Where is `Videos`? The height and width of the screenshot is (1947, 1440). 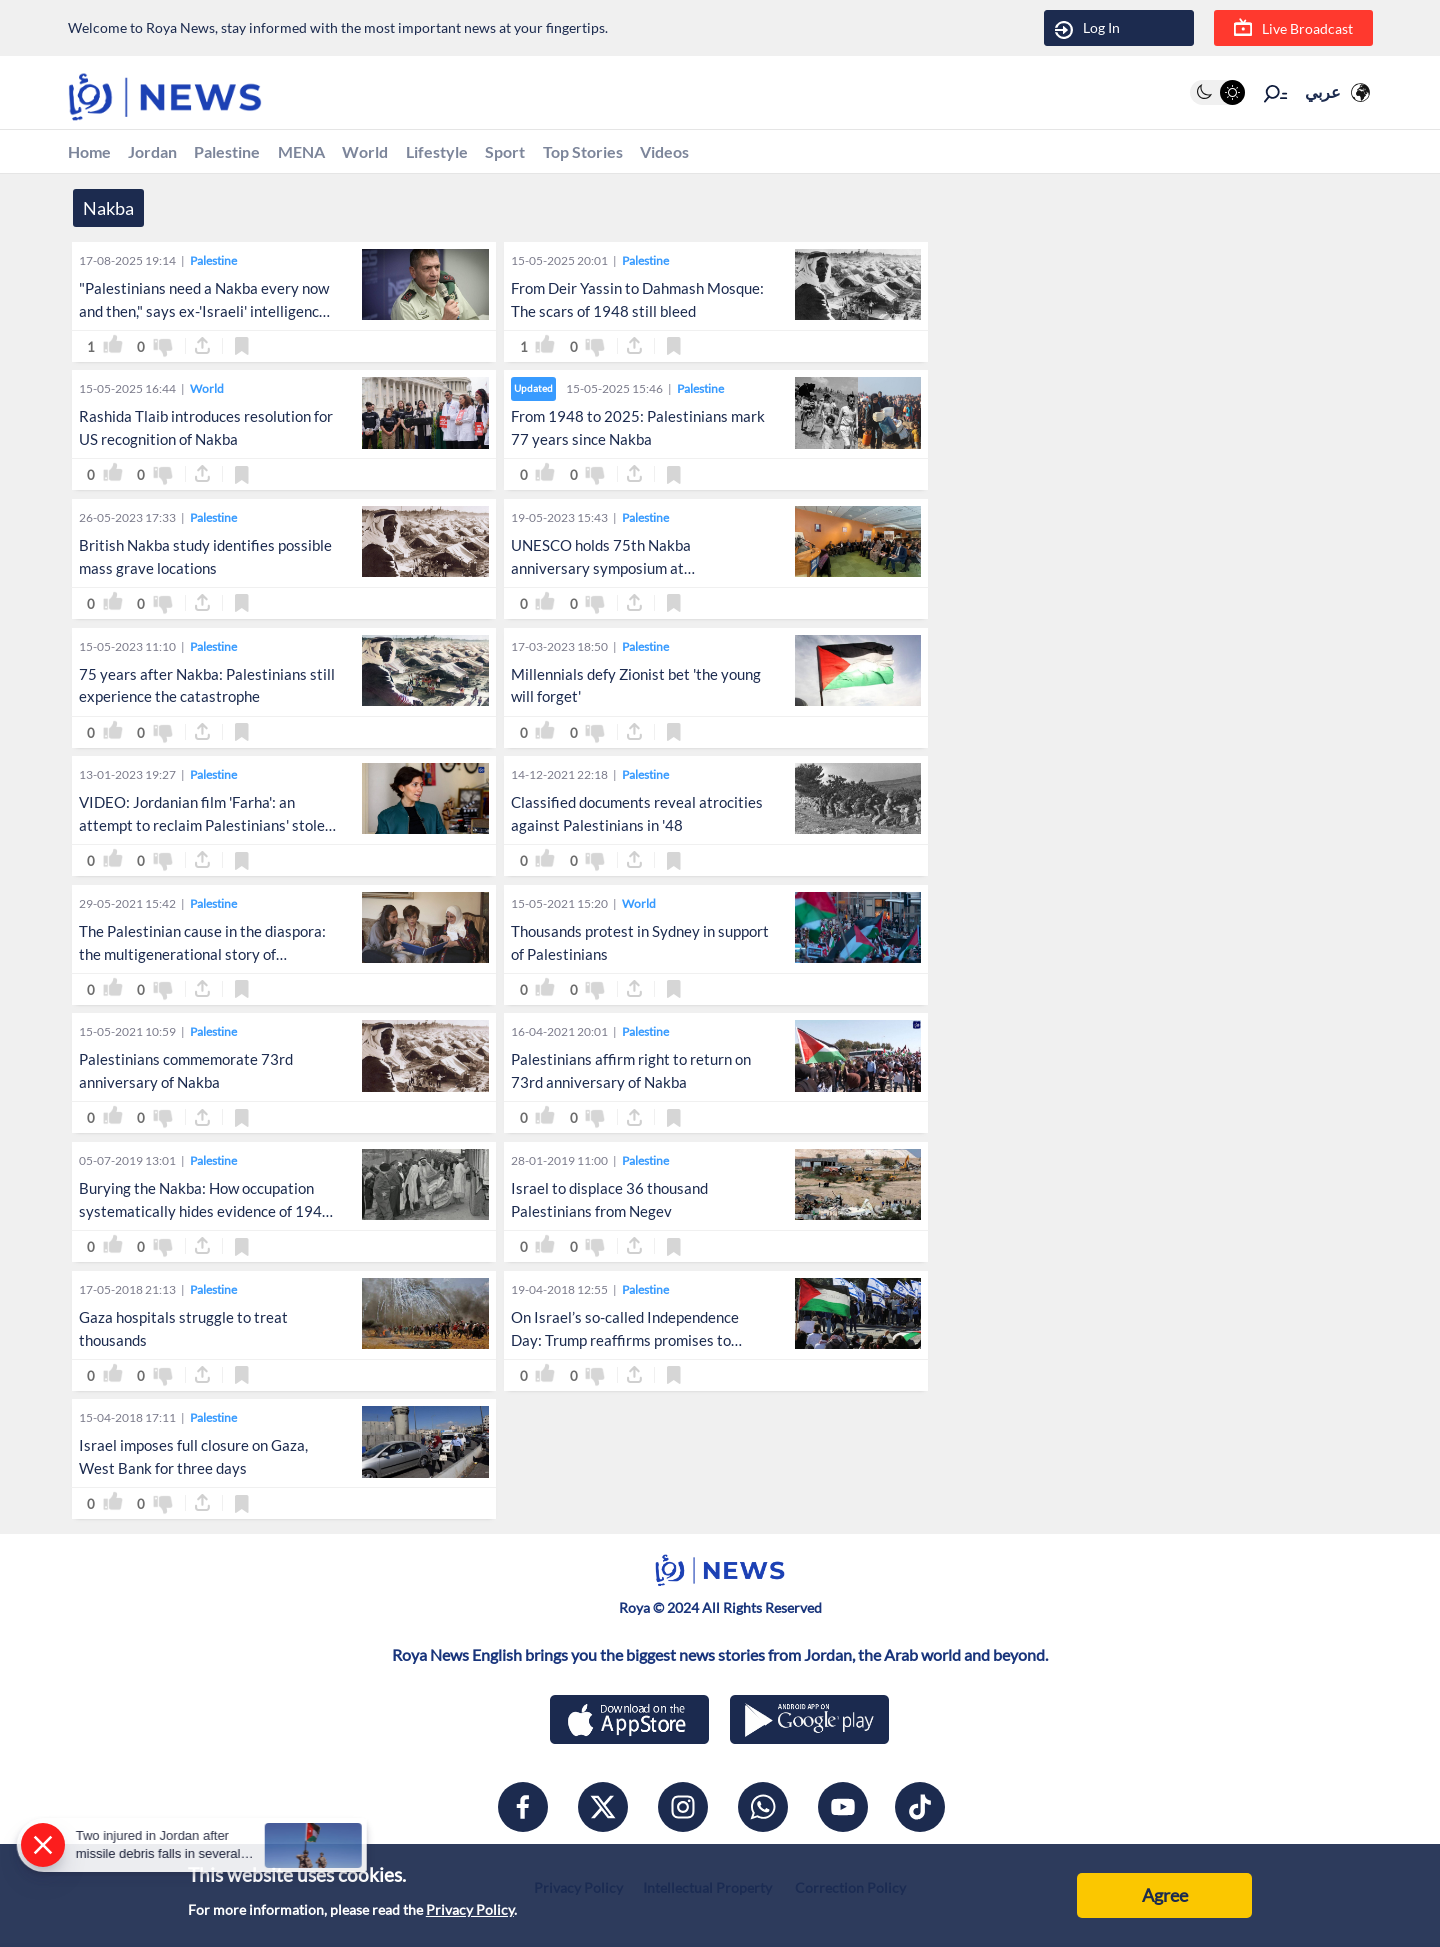 Videos is located at coordinates (742, 153).